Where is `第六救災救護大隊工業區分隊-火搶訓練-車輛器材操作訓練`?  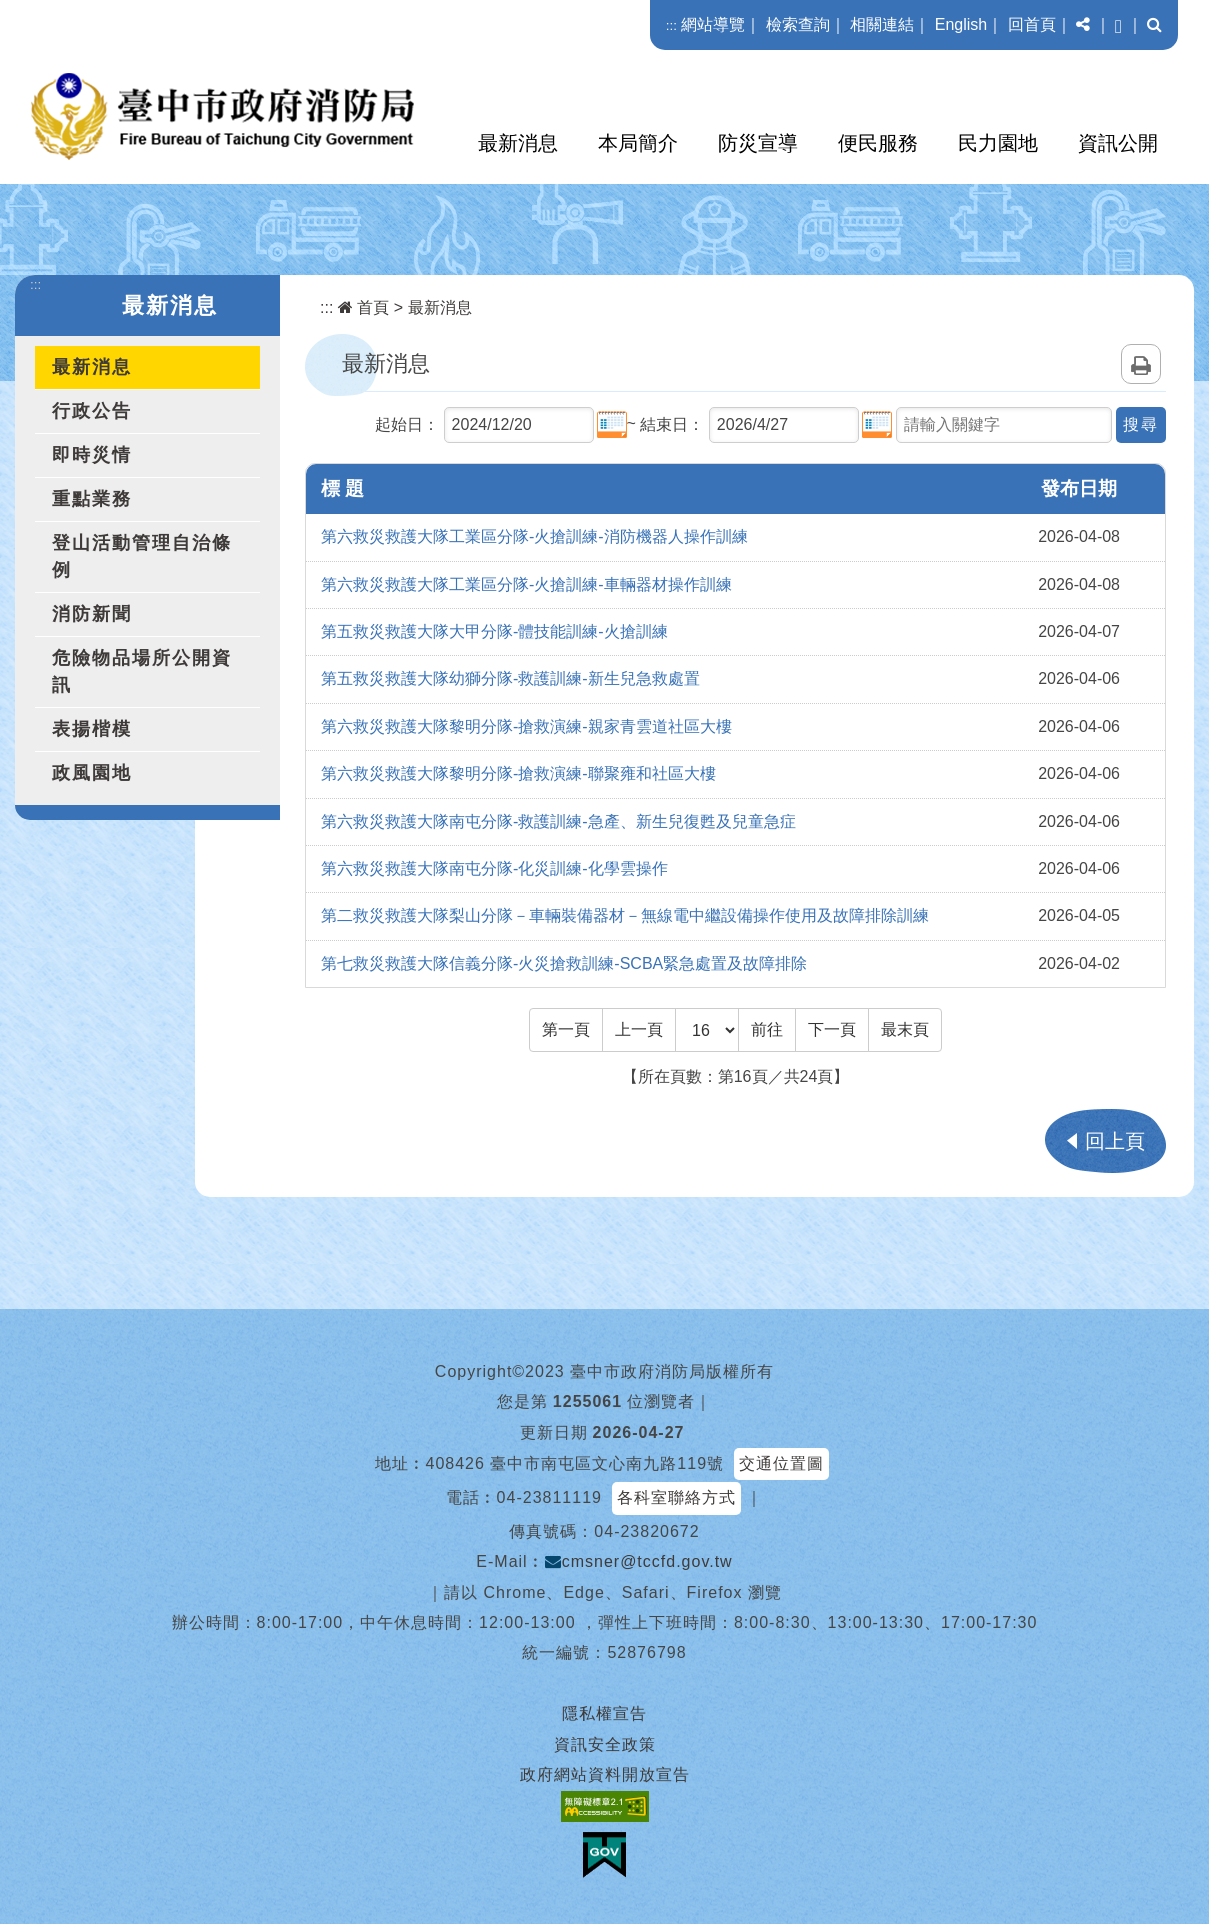
第六救災救護大隊工業區分隊-火搶訓練-車輛器材操作訓練 is located at coordinates (526, 584).